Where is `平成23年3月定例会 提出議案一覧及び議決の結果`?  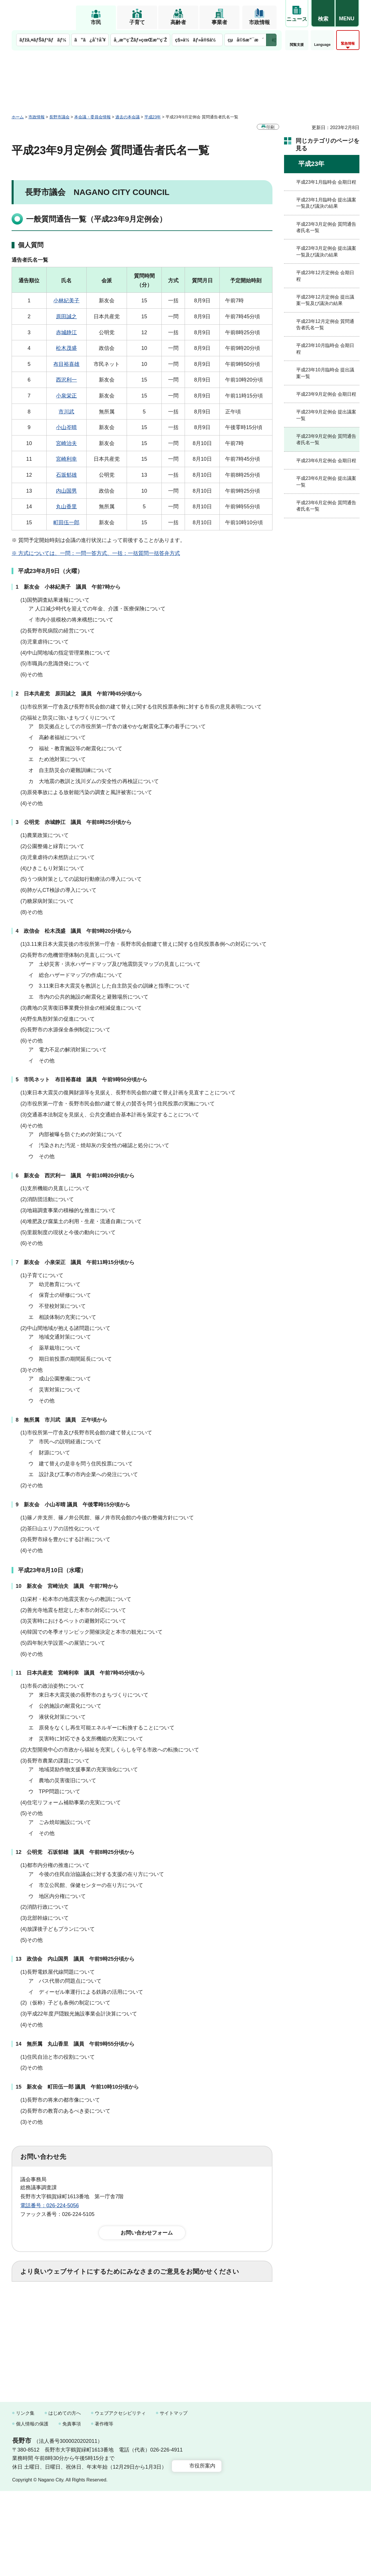 平成23年3月定例会 提出議案一覧及び議決の結果 is located at coordinates (326, 251).